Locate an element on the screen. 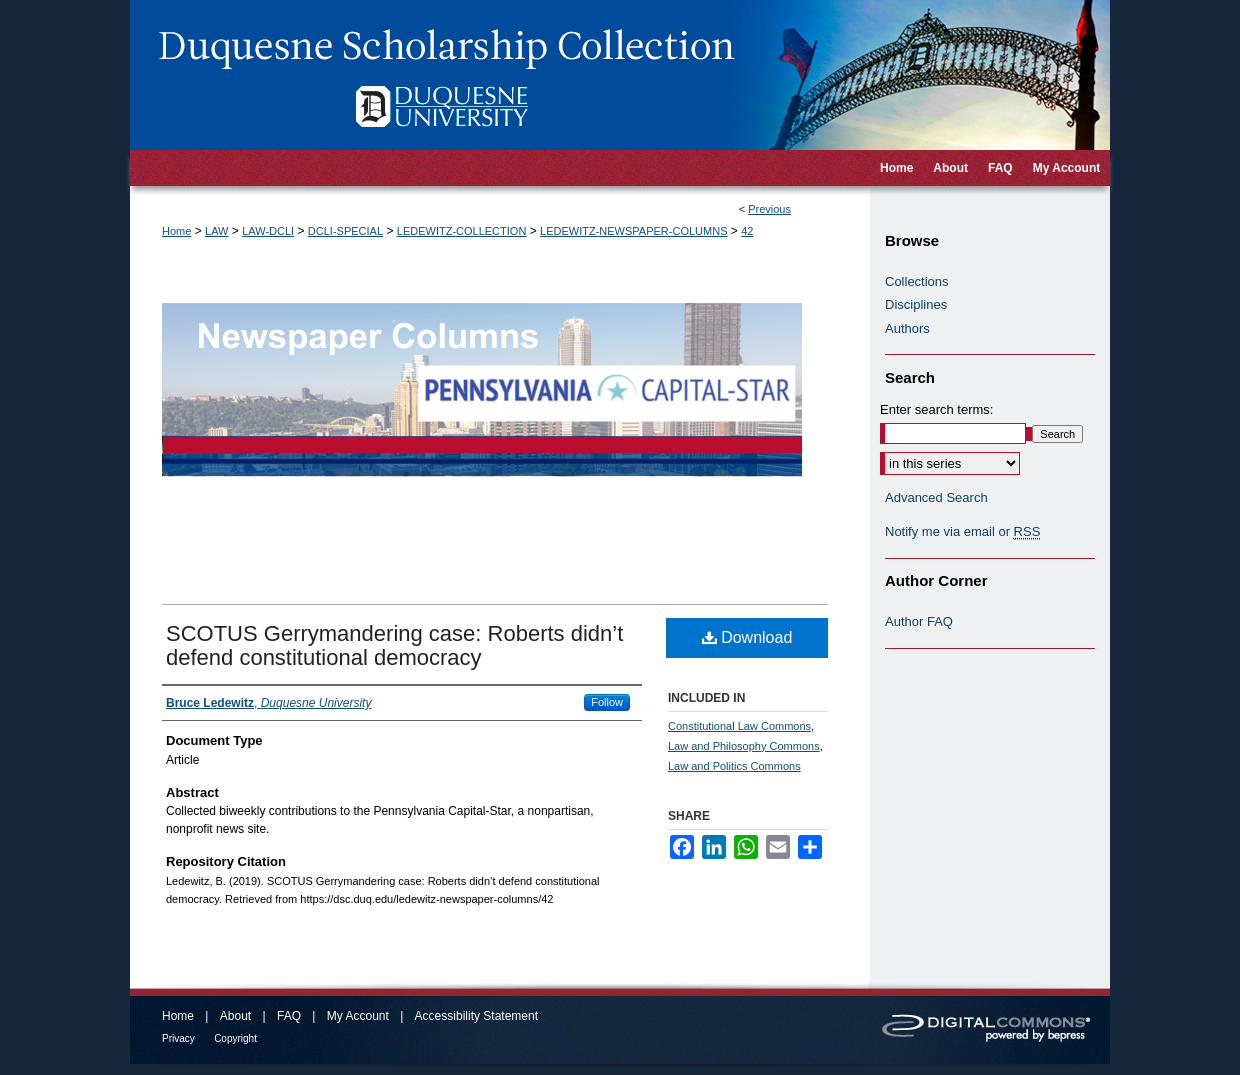 Image resolution: width=1240 pixels, height=1075 pixels. Notify me via email or is located at coordinates (962, 532).